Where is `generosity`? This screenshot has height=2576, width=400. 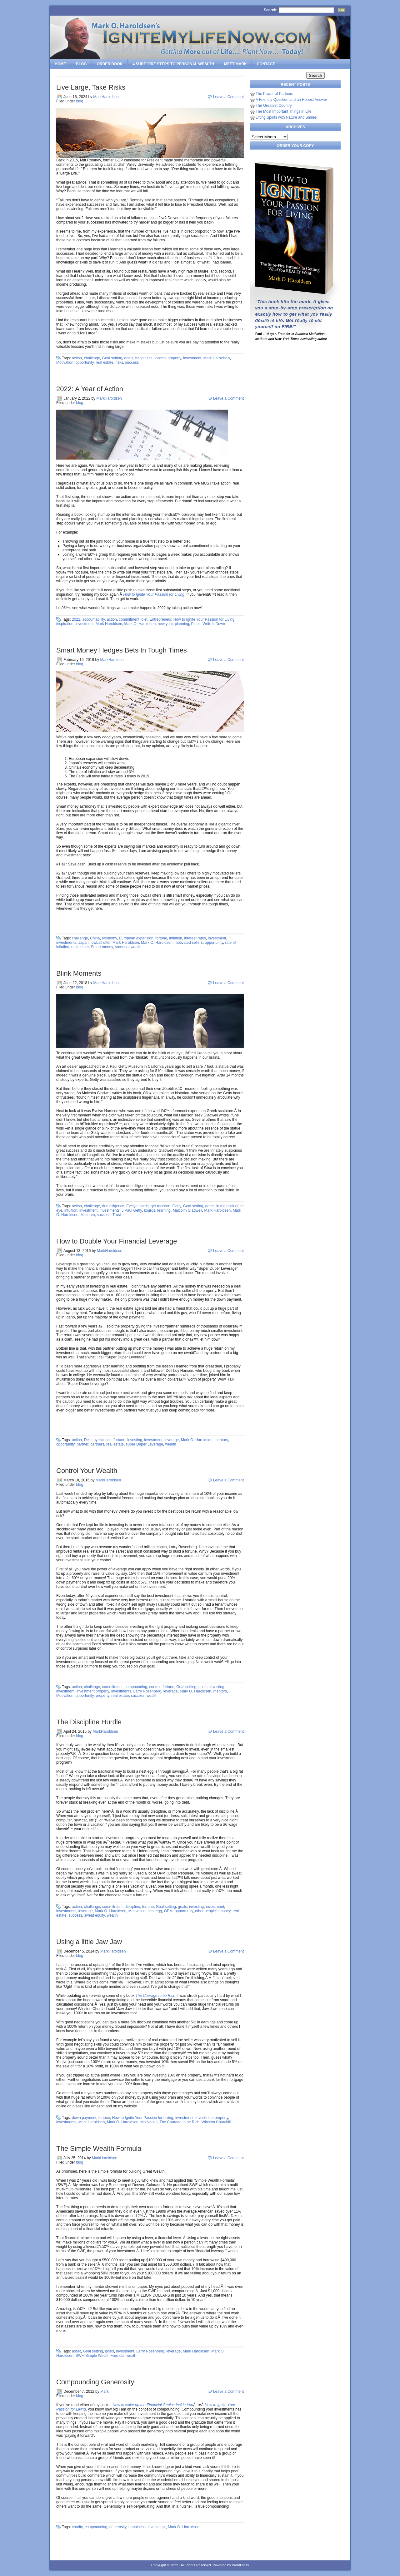
generosity is located at coordinates (117, 2527).